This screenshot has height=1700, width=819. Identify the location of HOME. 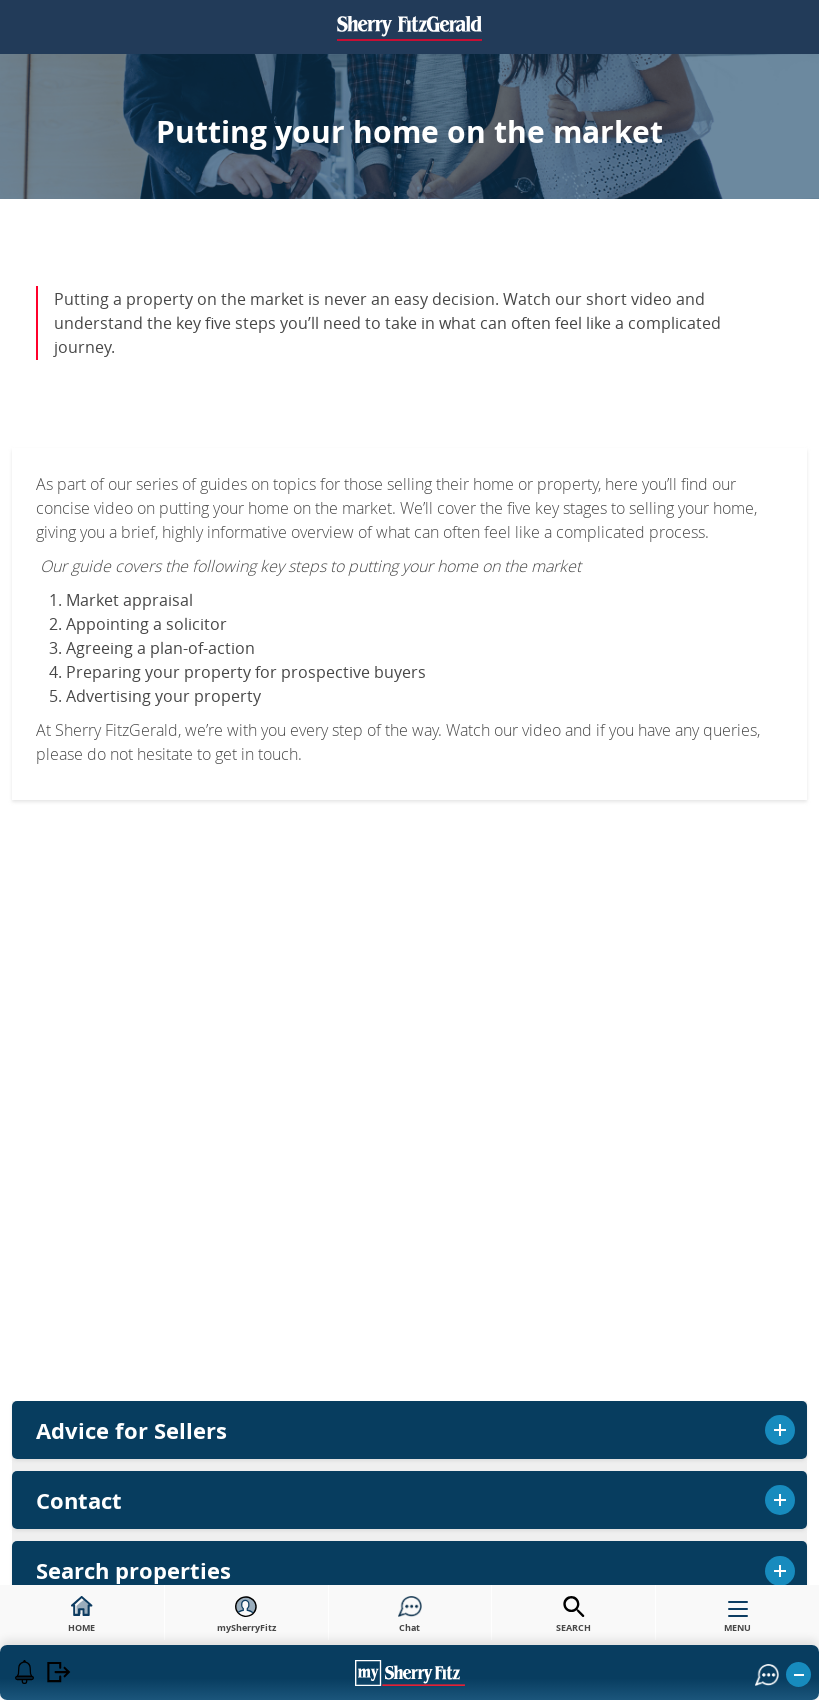
(81, 1615).